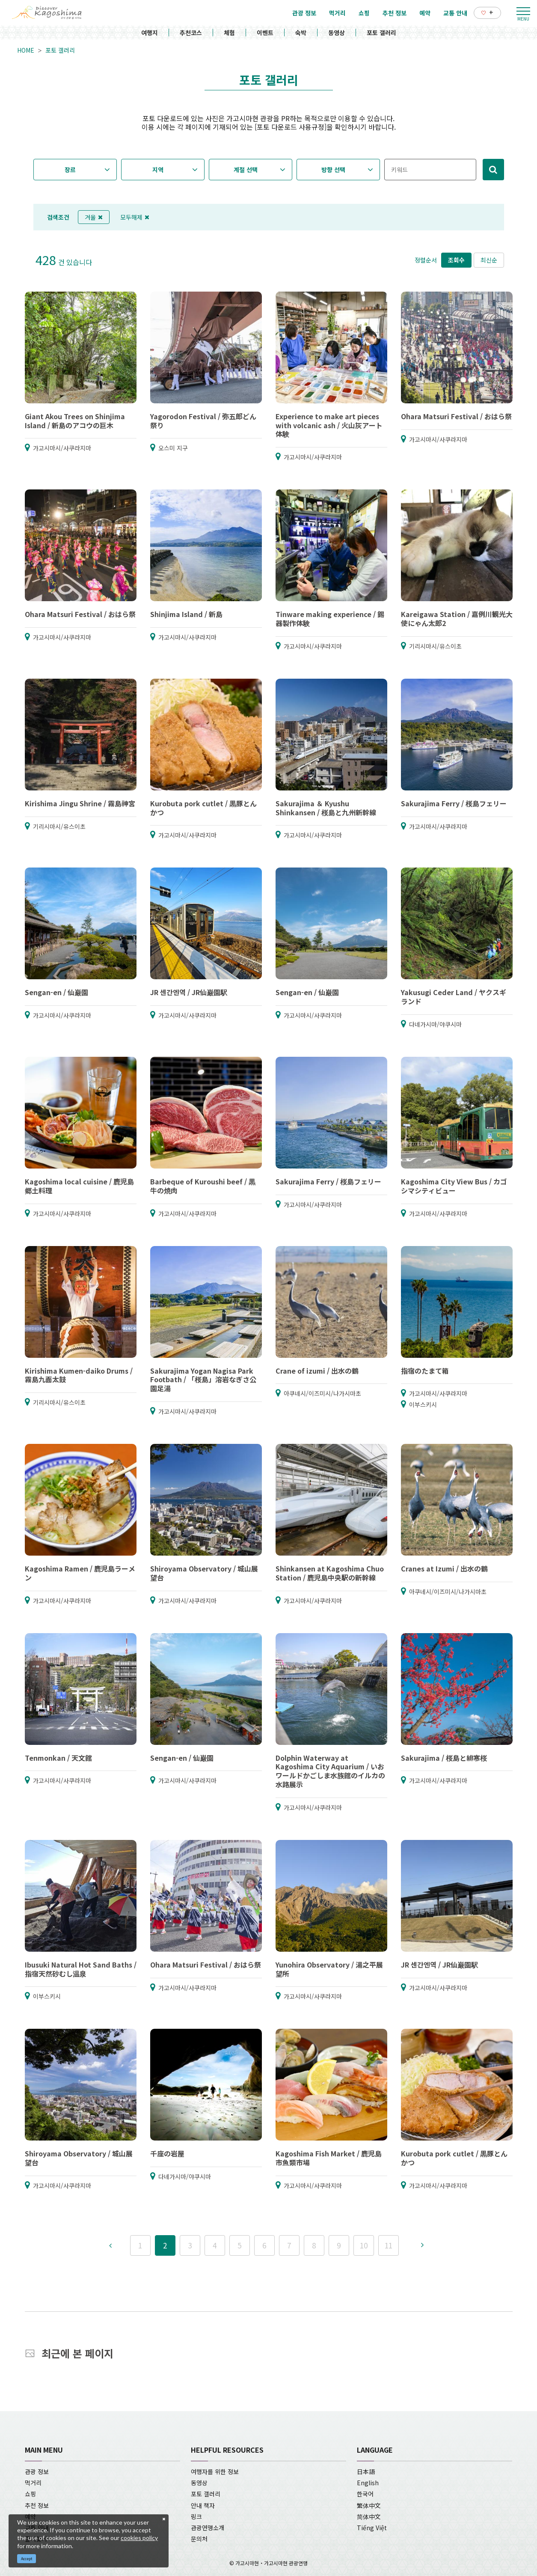 The width and height of the screenshot is (537, 2576). What do you see at coordinates (191, 32) in the screenshot?
I see `추천코스` at bounding box center [191, 32].